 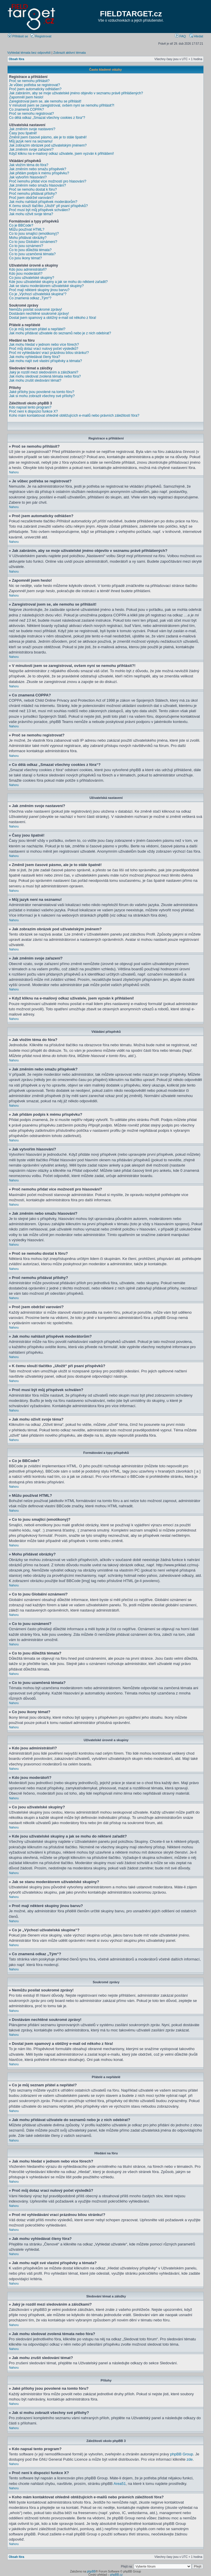 What do you see at coordinates (196, 36) in the screenshot?
I see `Hledat` at bounding box center [196, 36].